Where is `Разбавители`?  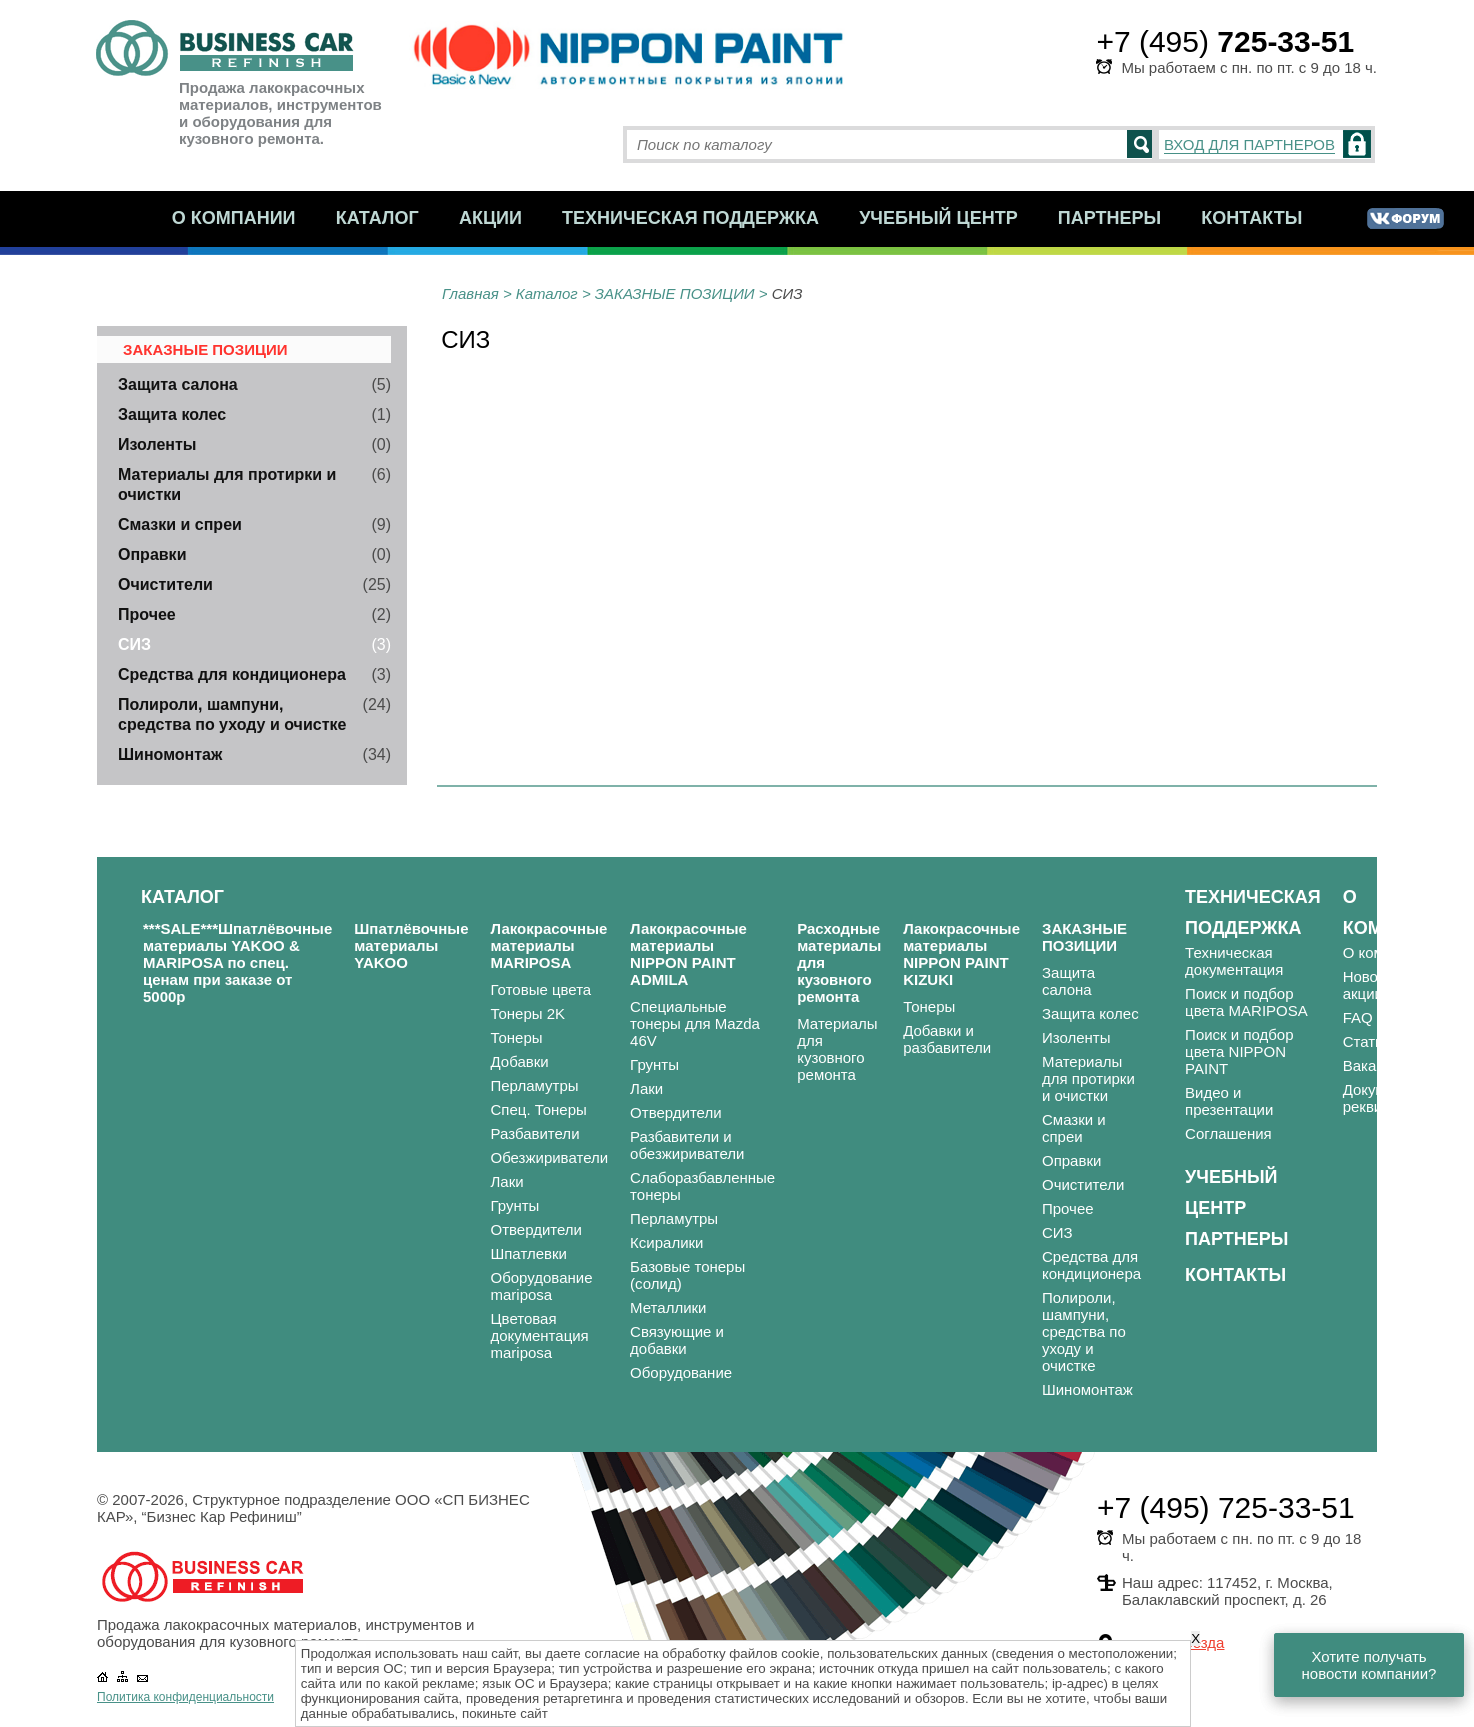
Разбавители is located at coordinates (535, 1133).